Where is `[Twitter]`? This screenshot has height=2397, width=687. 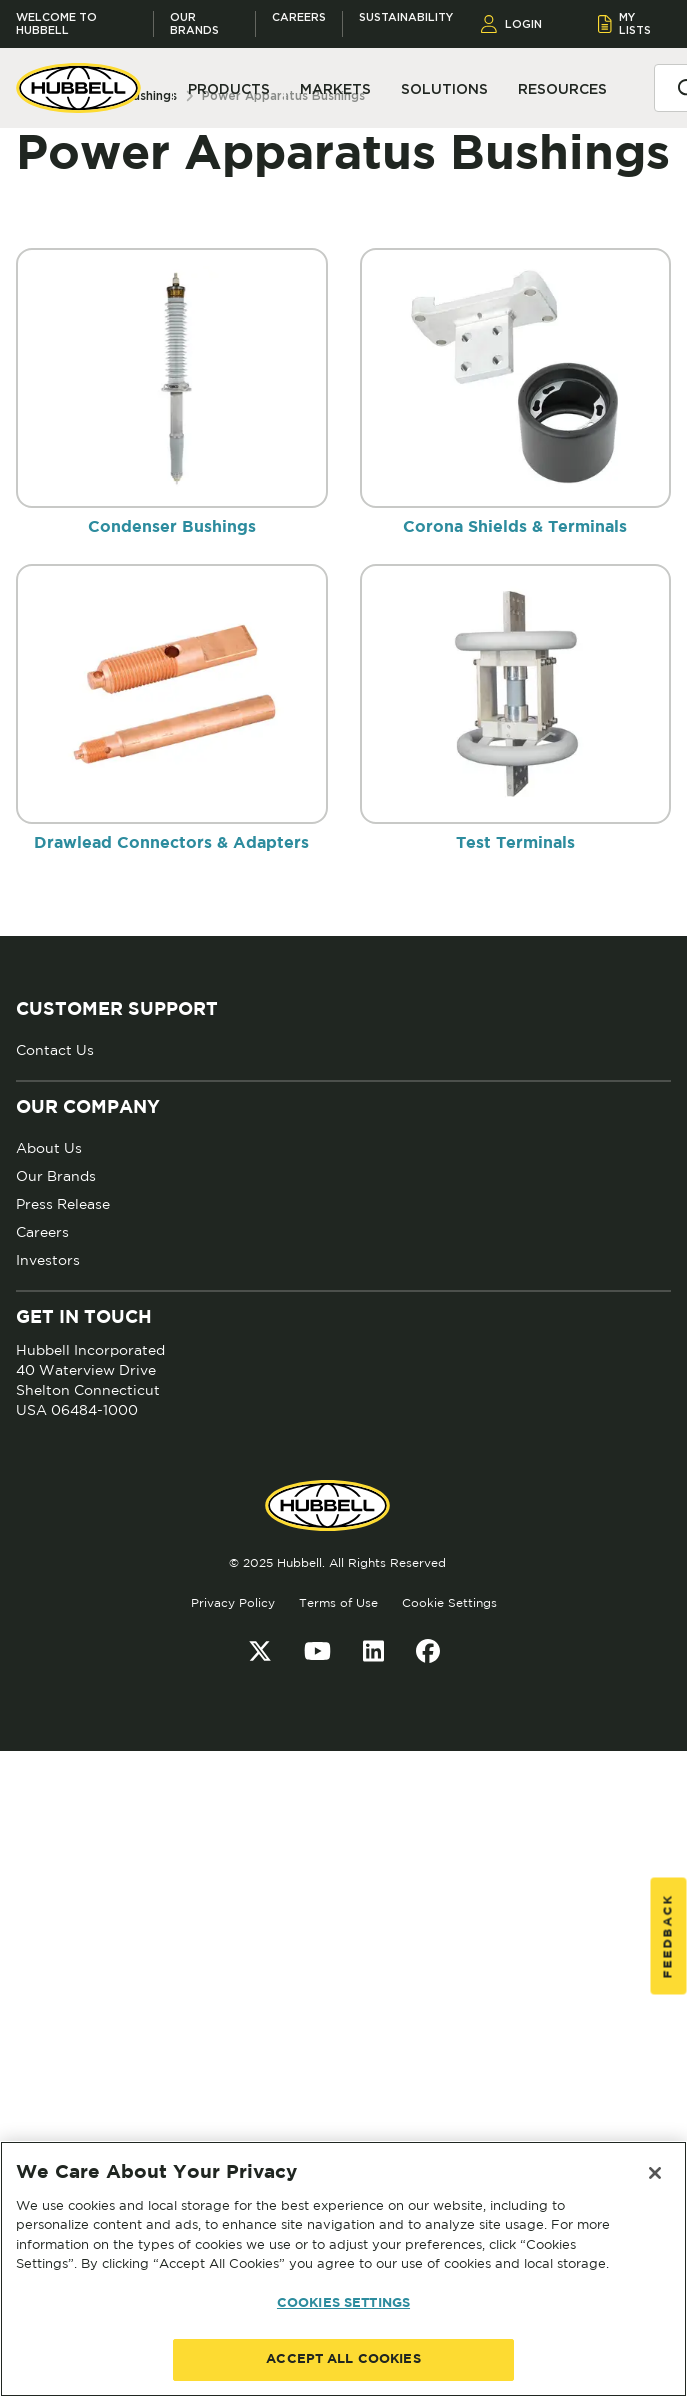 [Twitter] is located at coordinates (260, 1651).